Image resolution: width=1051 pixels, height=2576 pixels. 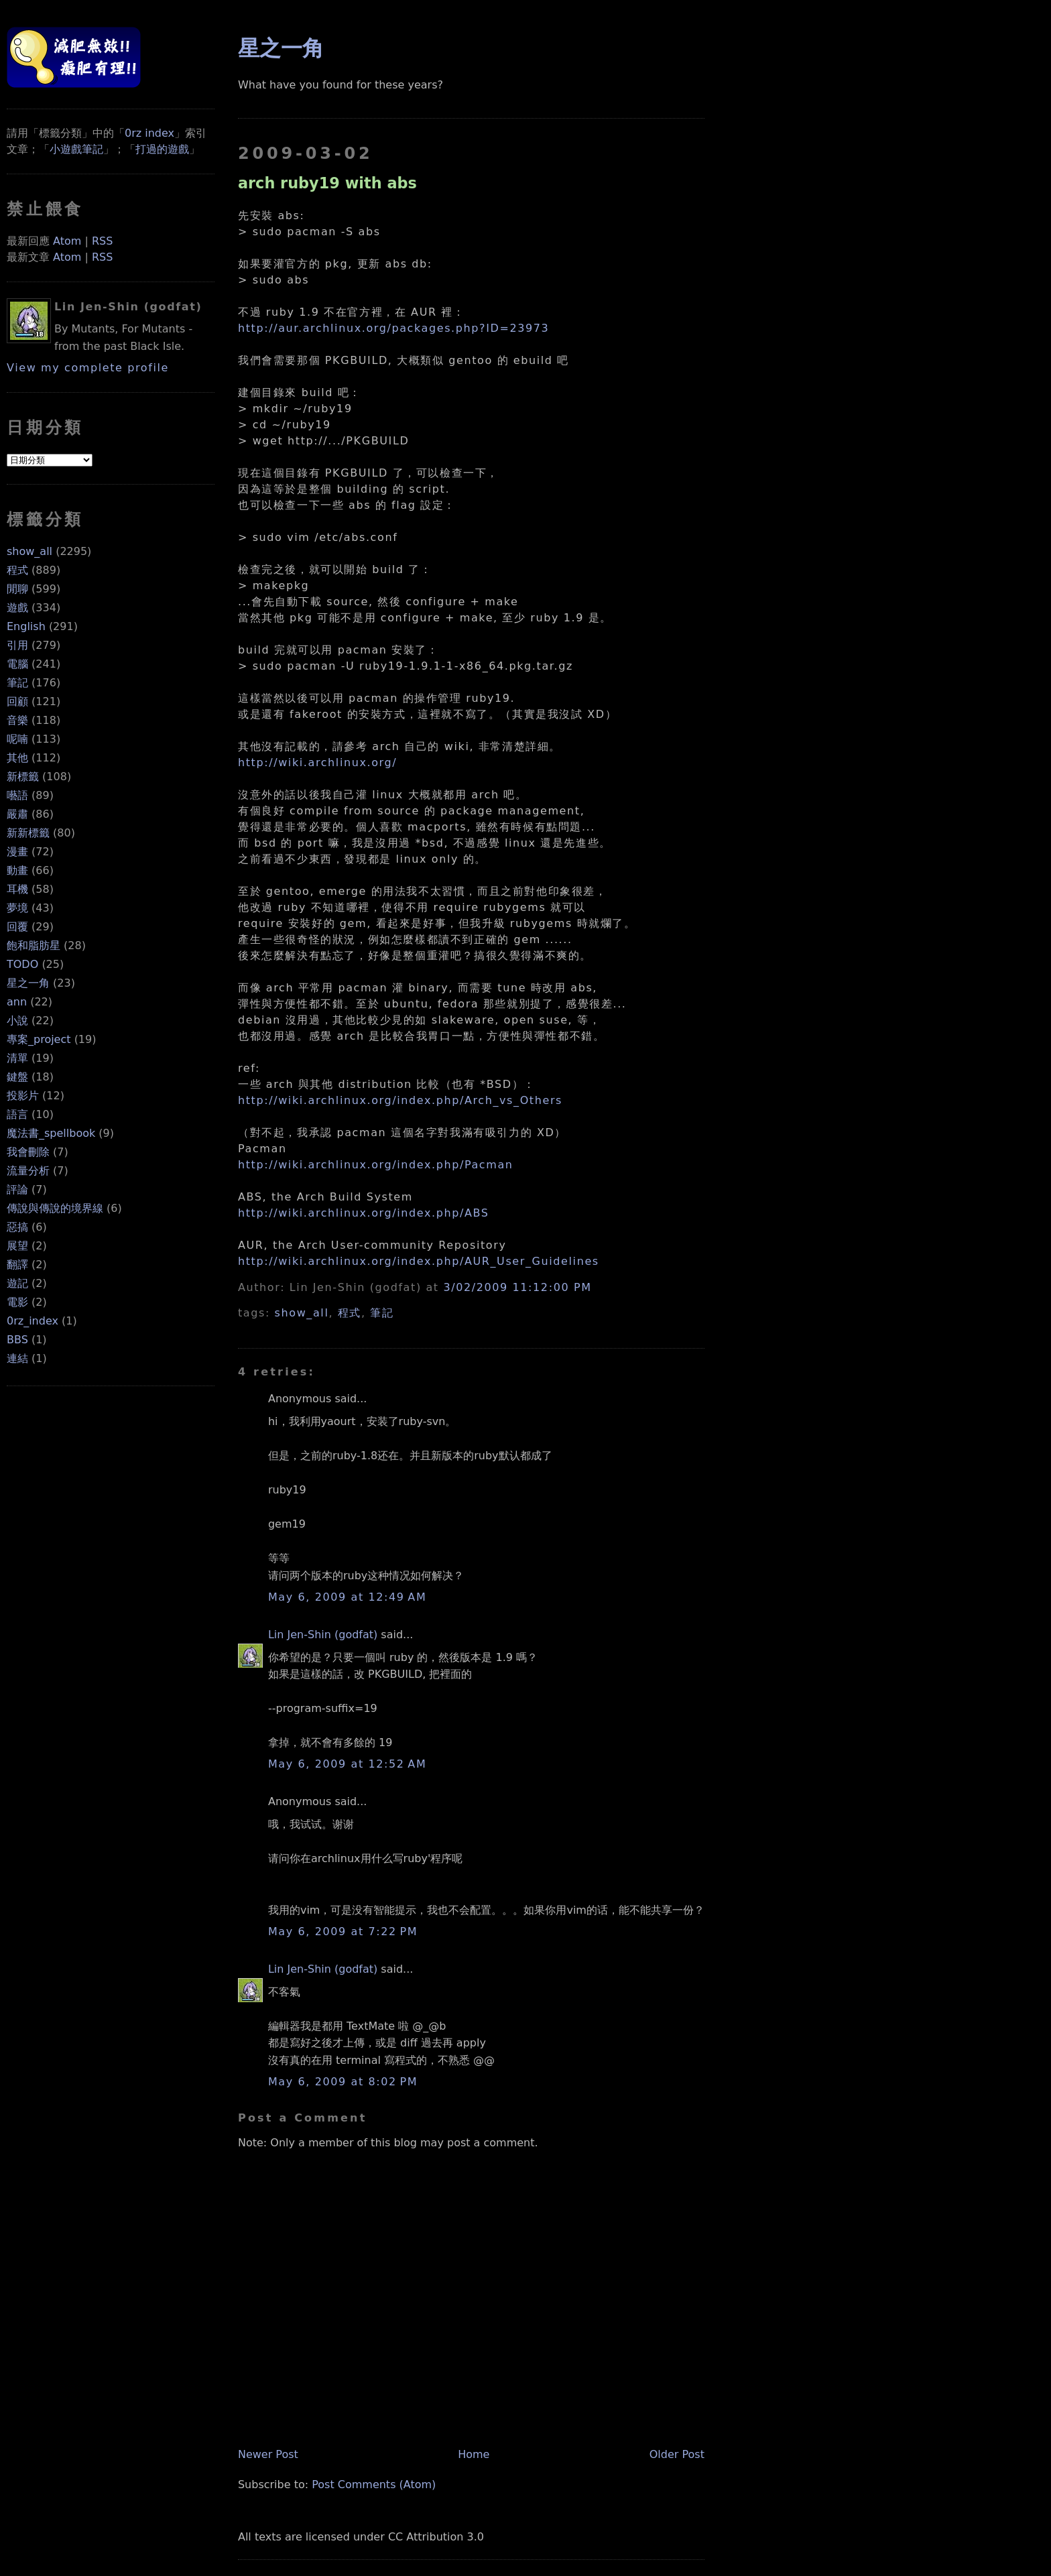 What do you see at coordinates (17, 814) in the screenshot?
I see `嚴肅` at bounding box center [17, 814].